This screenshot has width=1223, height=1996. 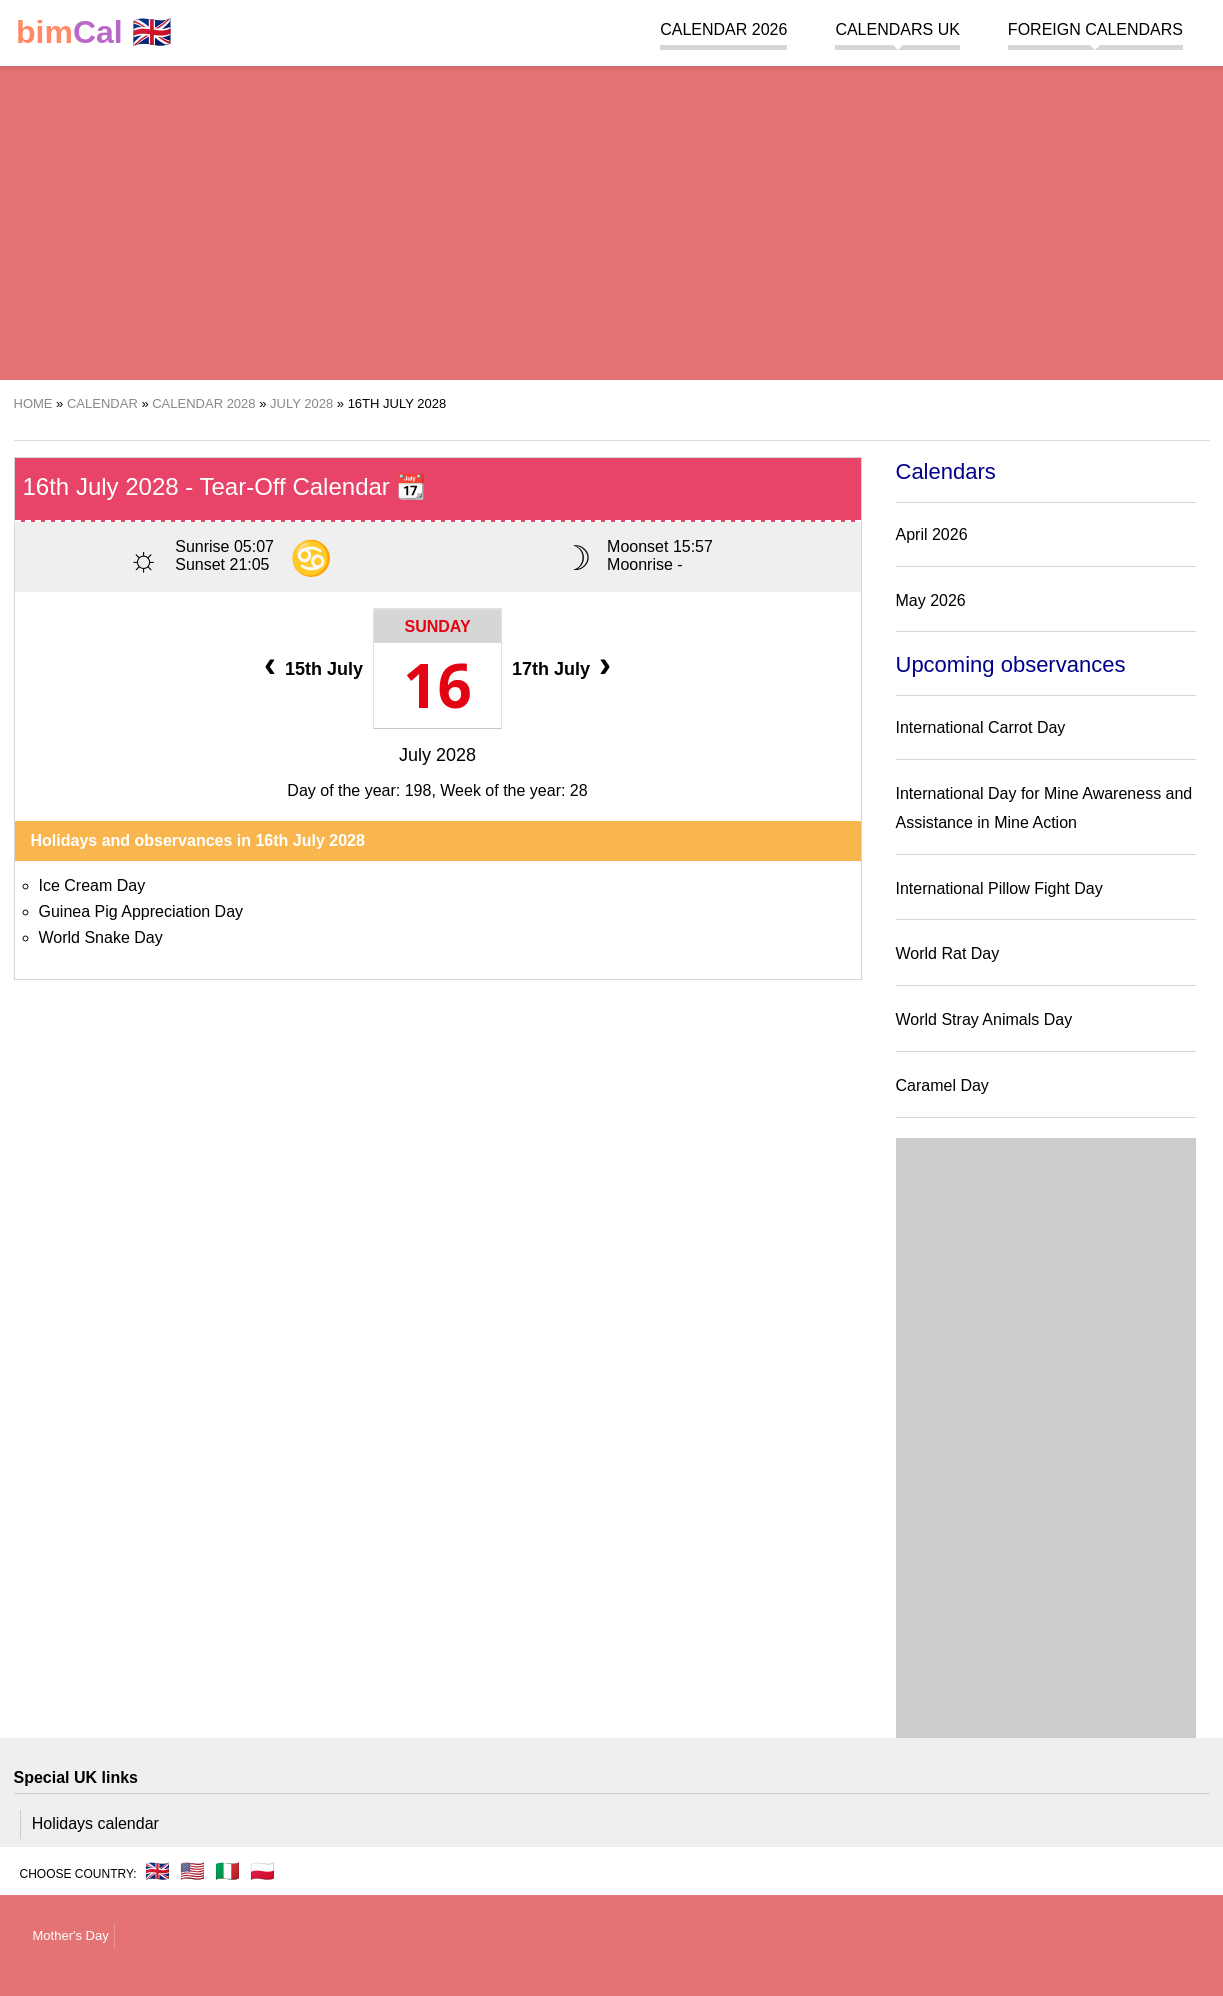 I want to click on May 2026, so click(x=931, y=600).